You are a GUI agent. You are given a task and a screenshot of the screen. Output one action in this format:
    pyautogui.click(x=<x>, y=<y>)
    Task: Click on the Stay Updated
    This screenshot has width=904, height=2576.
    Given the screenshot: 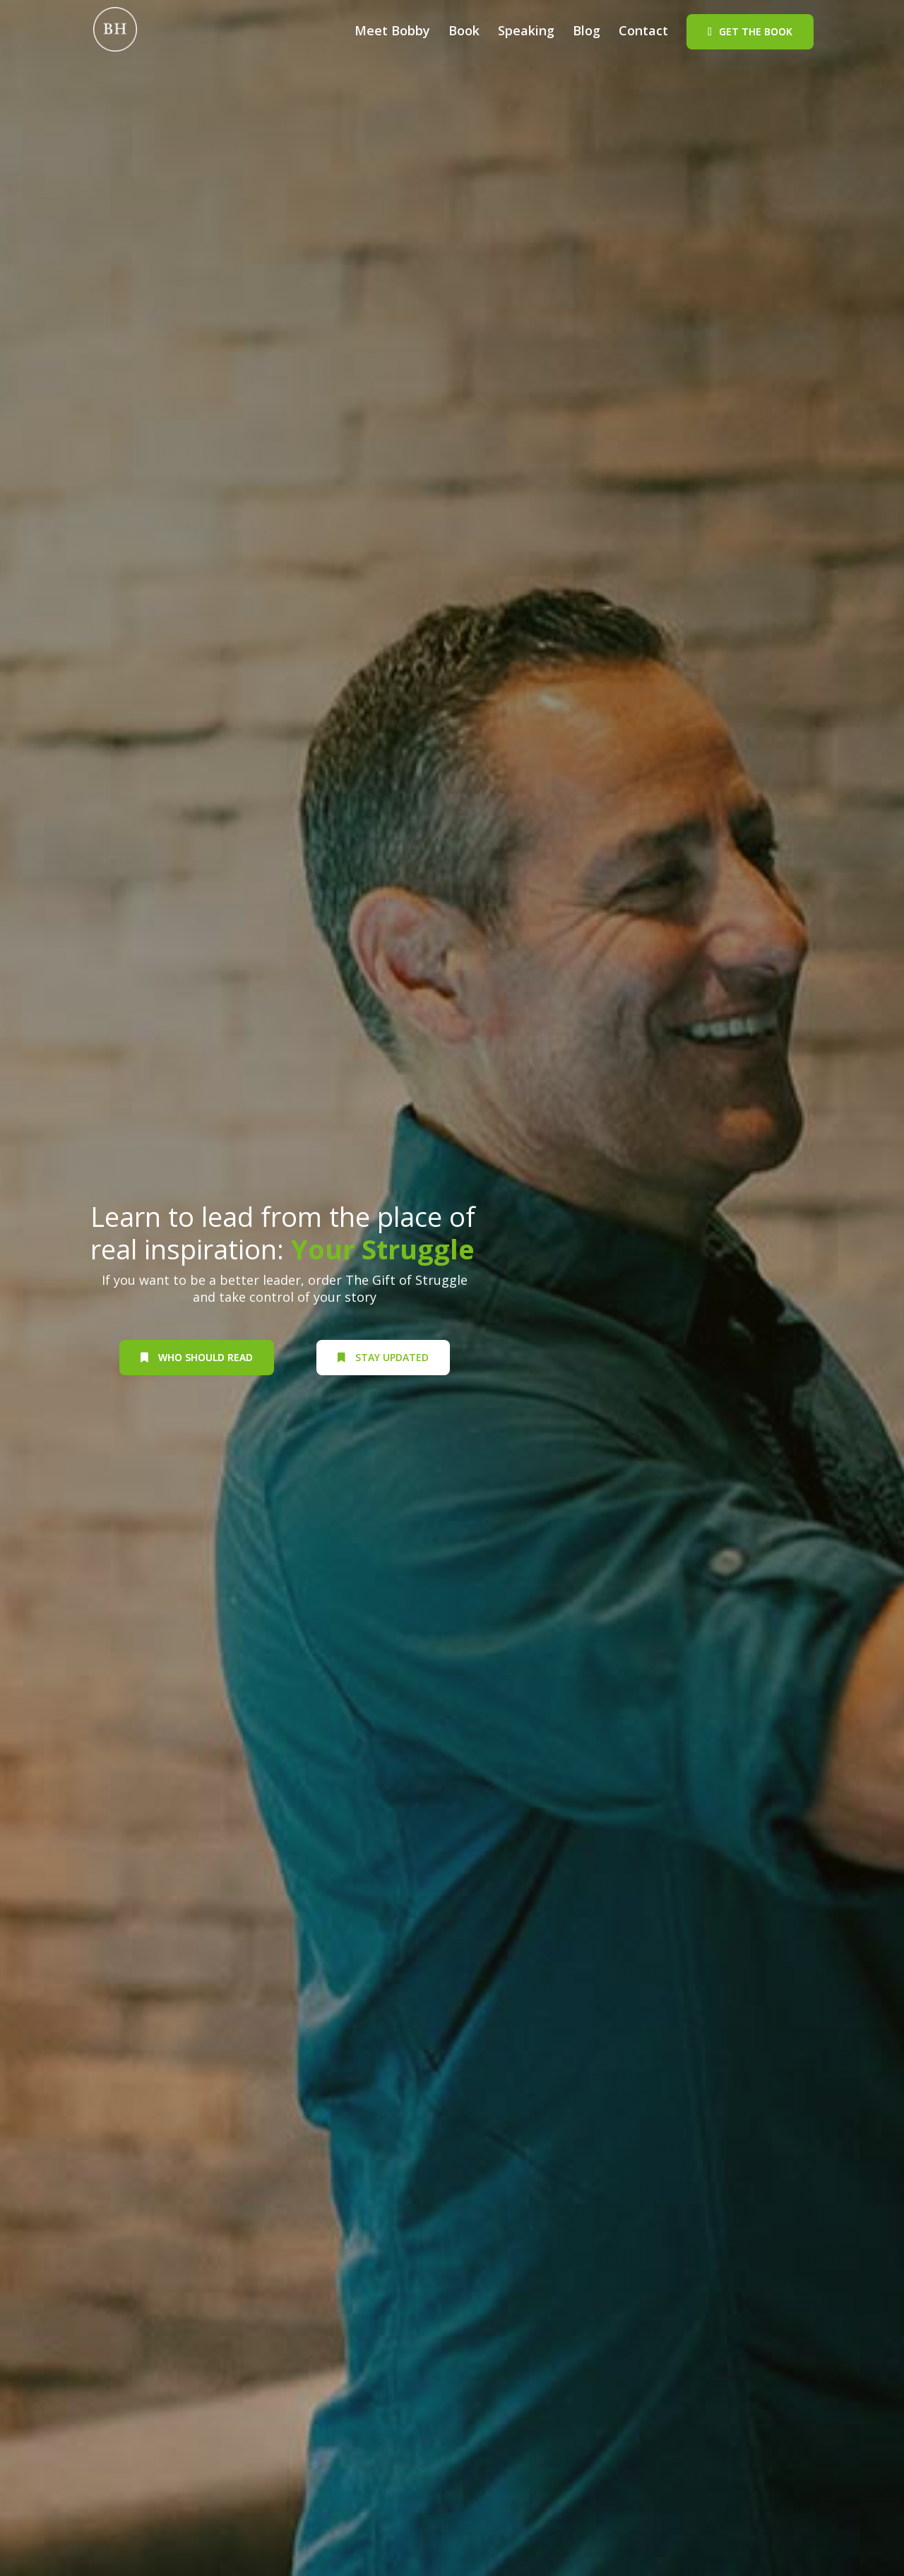 What is the action you would take?
    pyautogui.click(x=383, y=1357)
    